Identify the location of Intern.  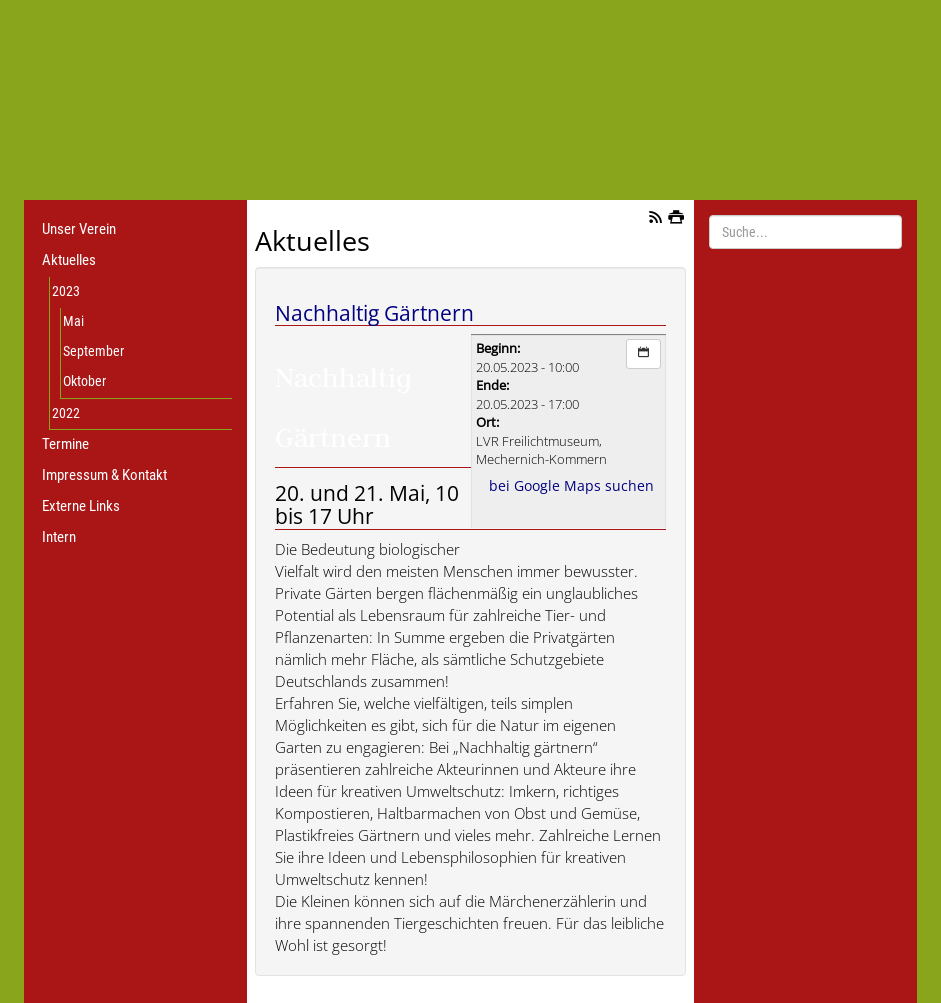
(59, 537).